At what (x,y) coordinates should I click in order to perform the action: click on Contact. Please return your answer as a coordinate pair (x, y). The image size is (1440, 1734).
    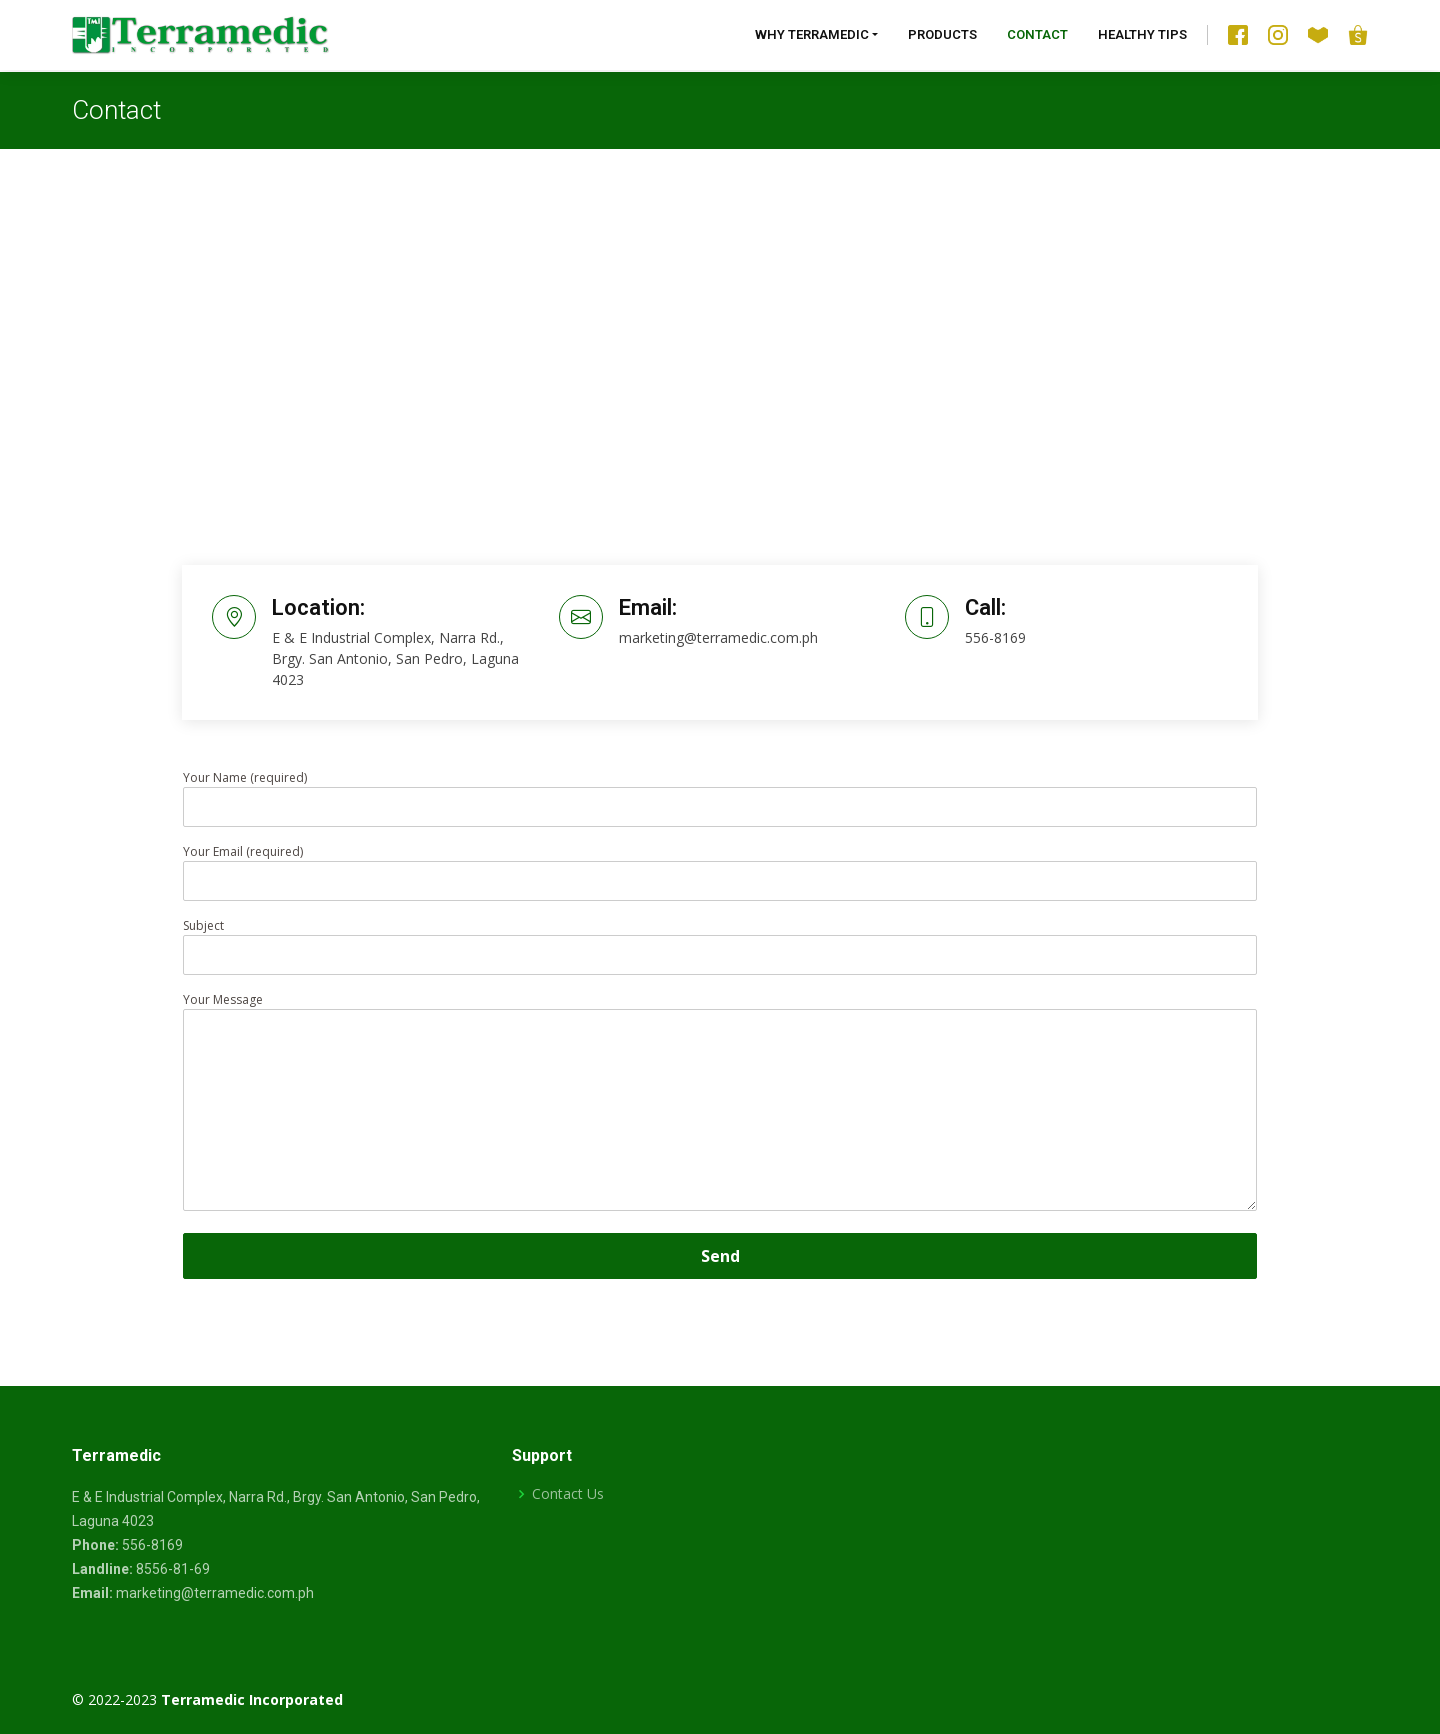
    Looking at the image, I should click on (1037, 34).